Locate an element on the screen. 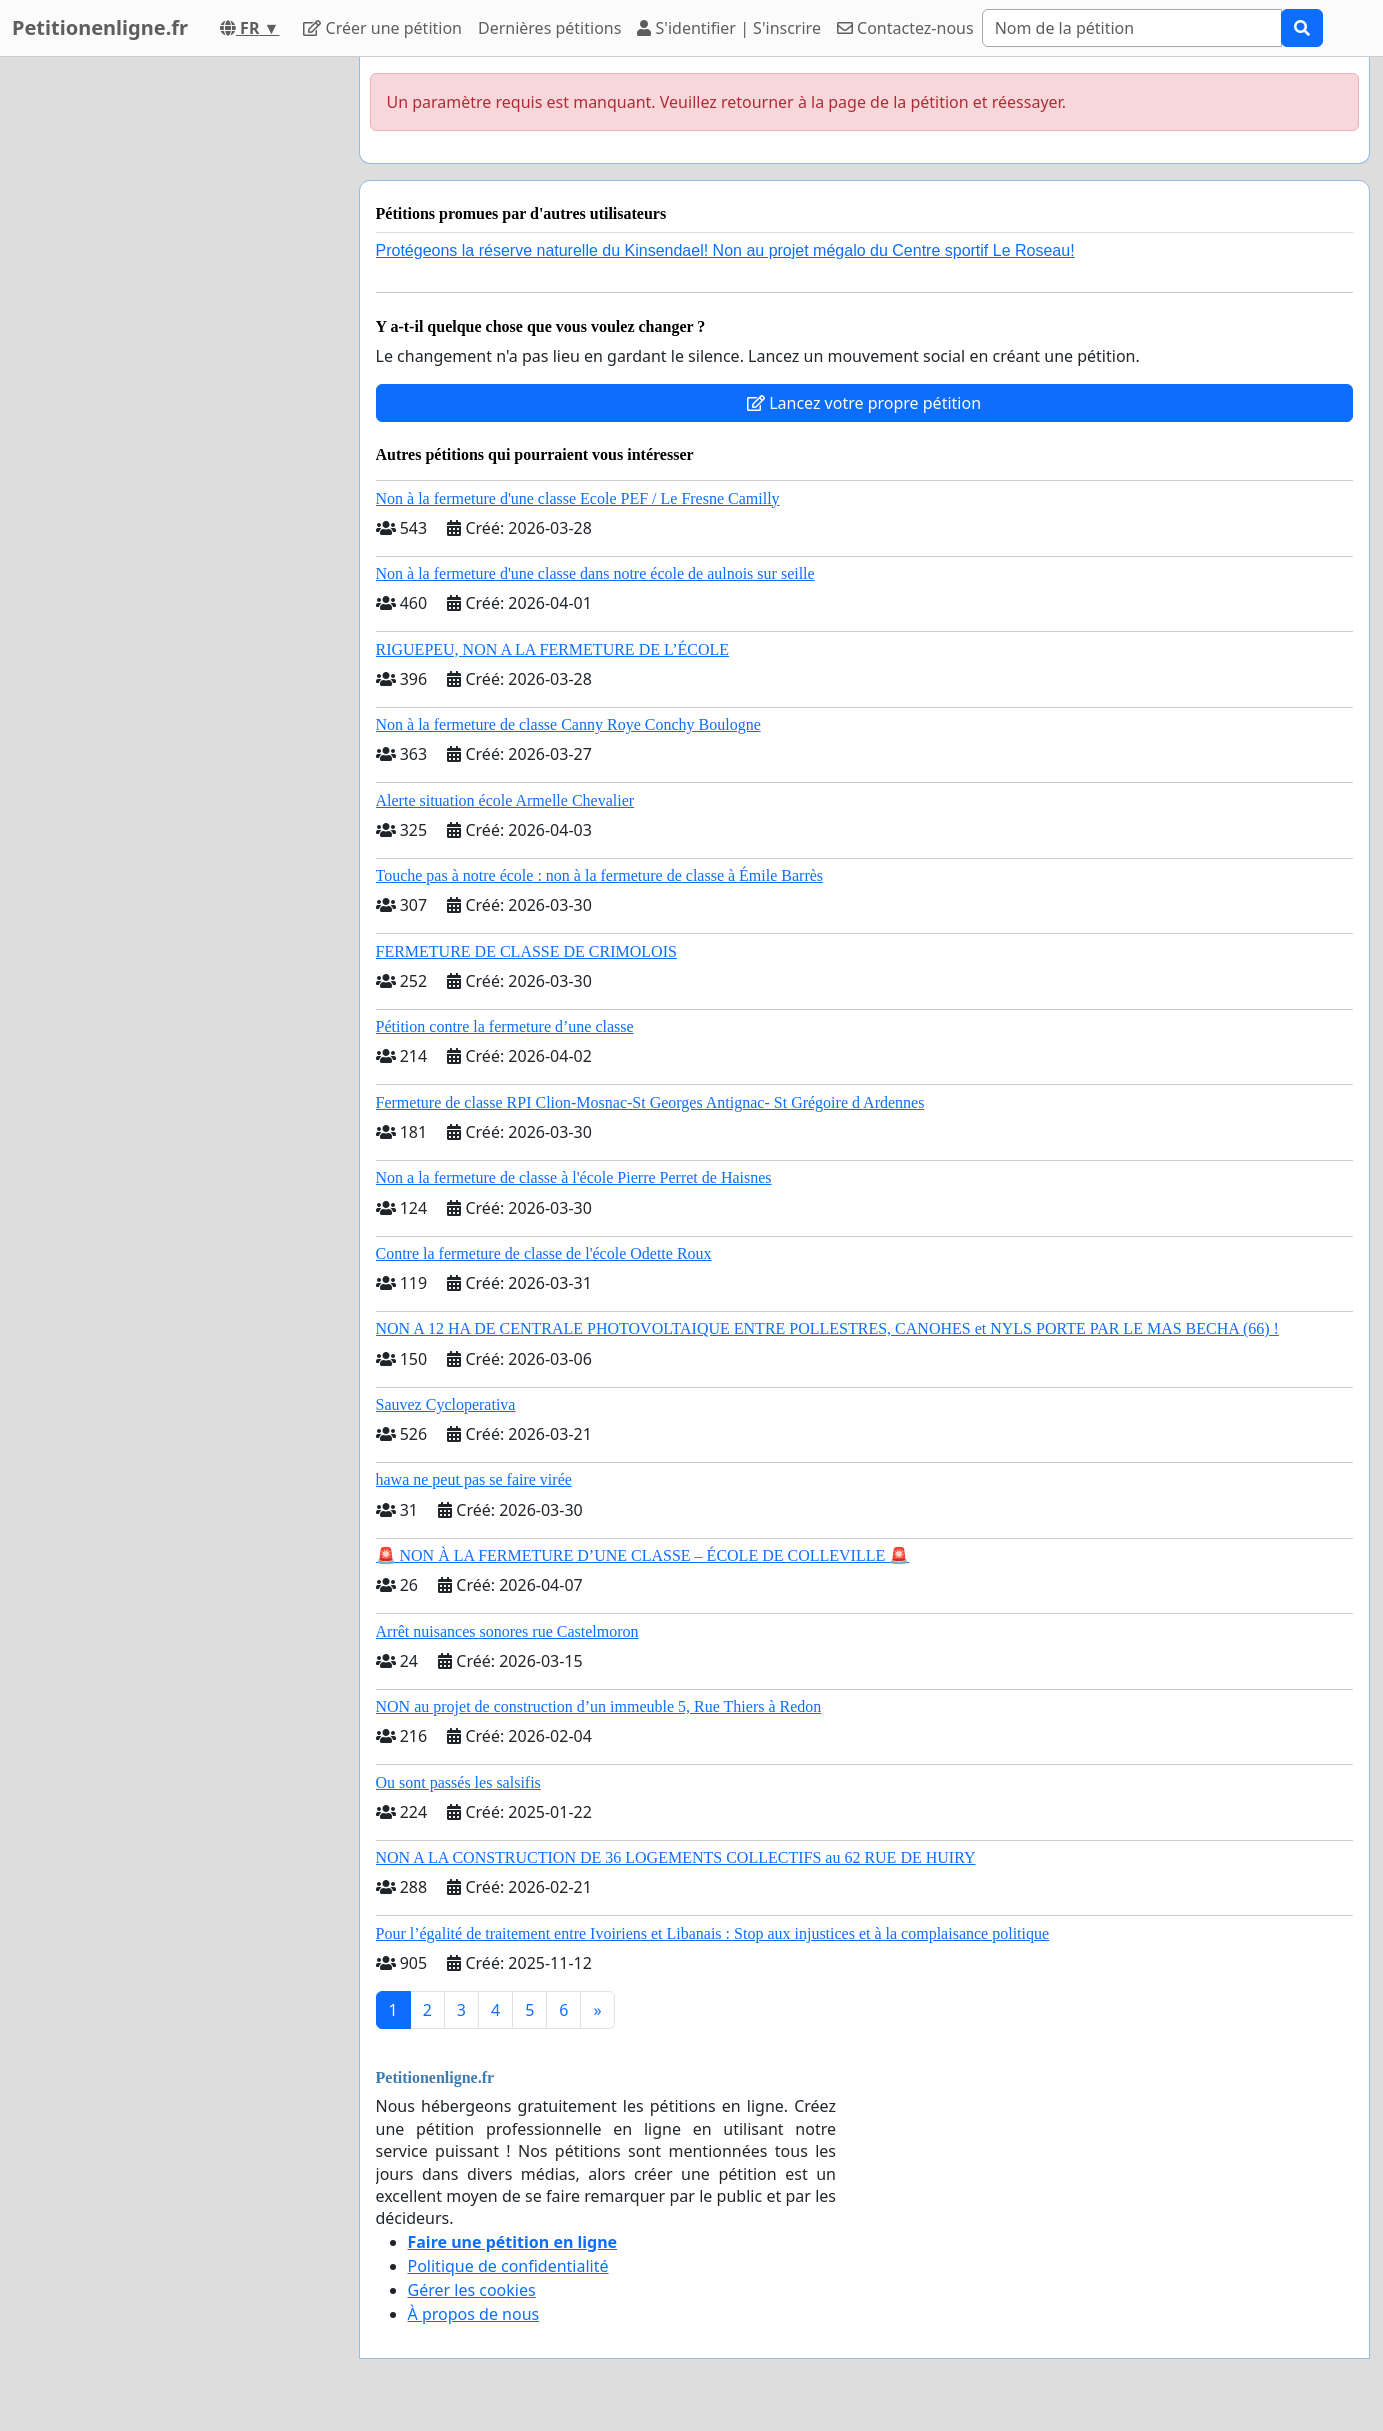  🚨 NON À LA FERMETURE D’UNE CLASSE – ÉCOLE DE COLLEVILLE 🚨 is located at coordinates (643, 1555).